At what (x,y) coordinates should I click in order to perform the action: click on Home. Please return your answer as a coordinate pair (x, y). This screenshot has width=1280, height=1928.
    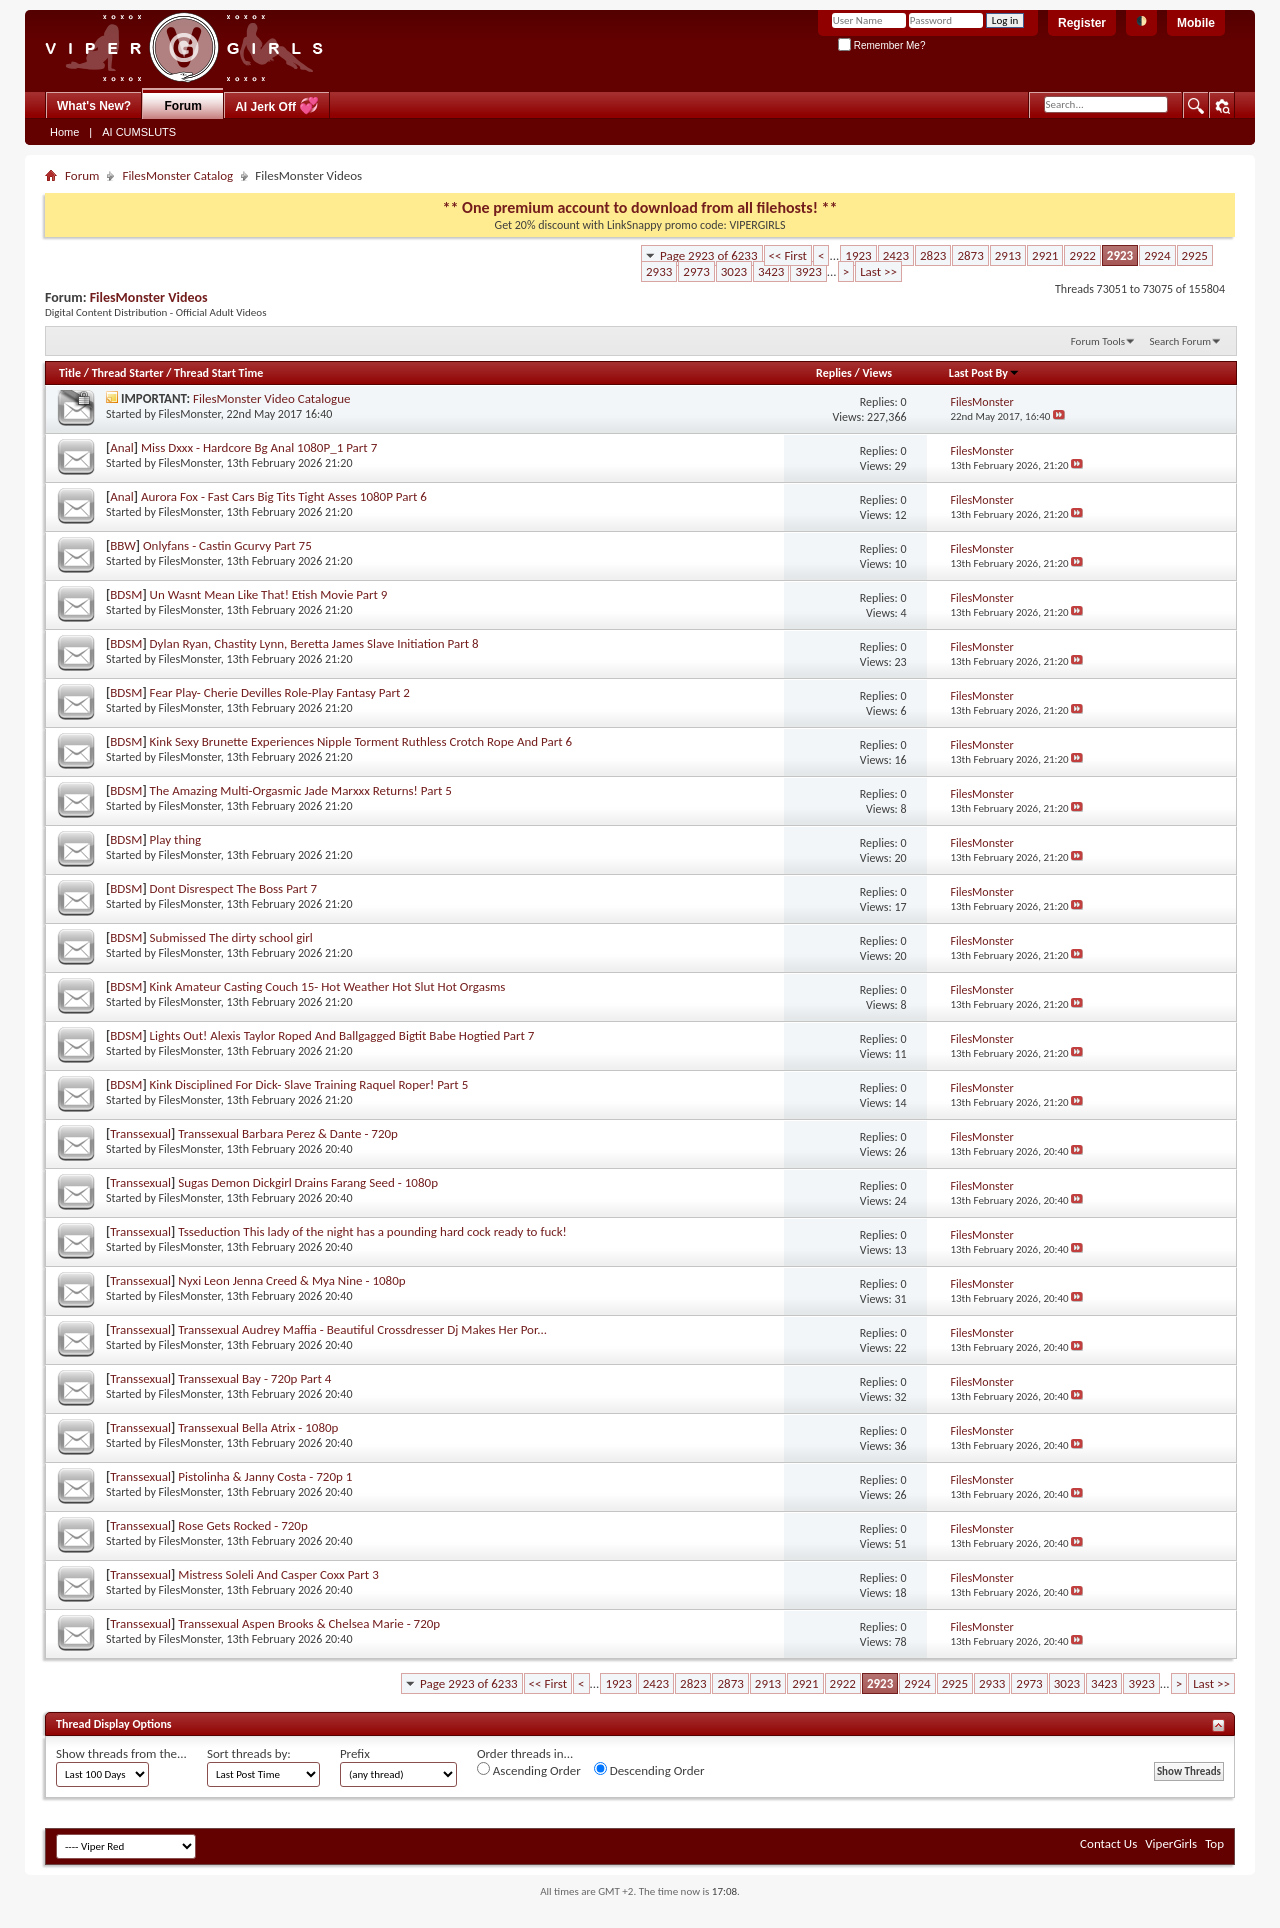
    Looking at the image, I should click on (64, 132).